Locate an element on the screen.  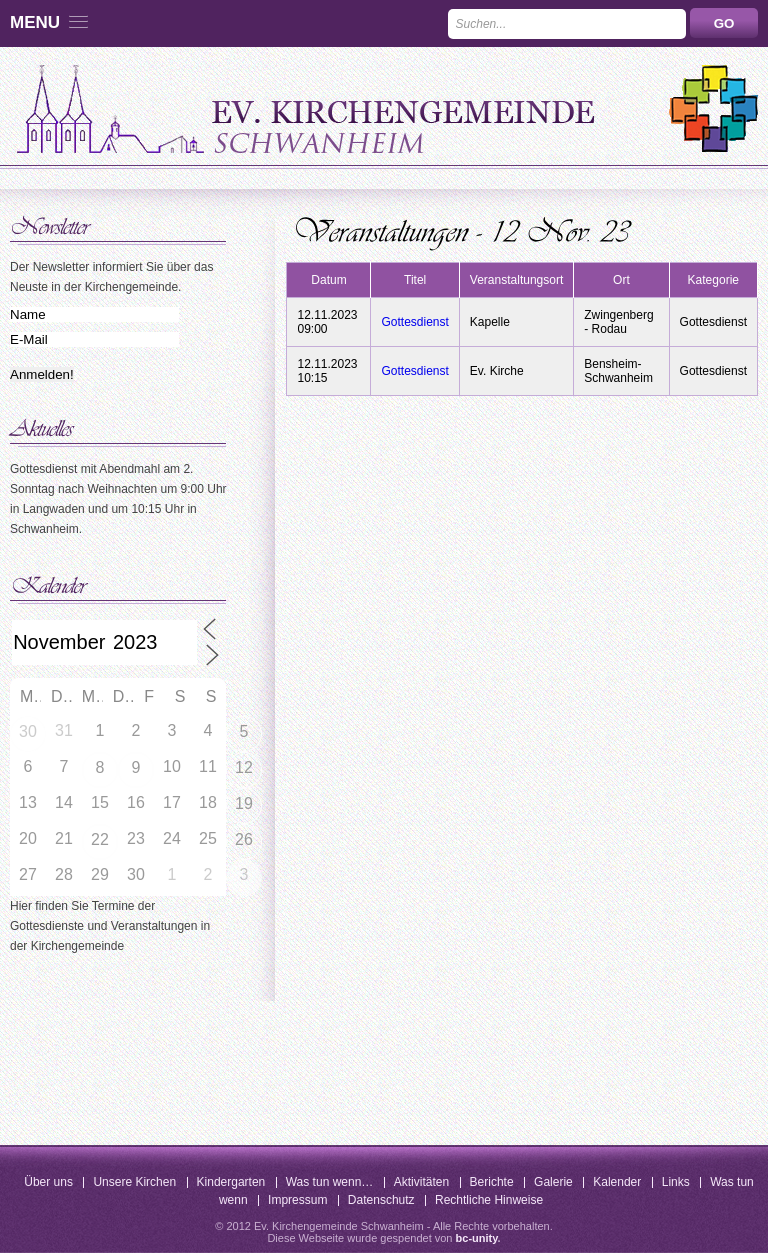
Galerie is located at coordinates (553, 1182).